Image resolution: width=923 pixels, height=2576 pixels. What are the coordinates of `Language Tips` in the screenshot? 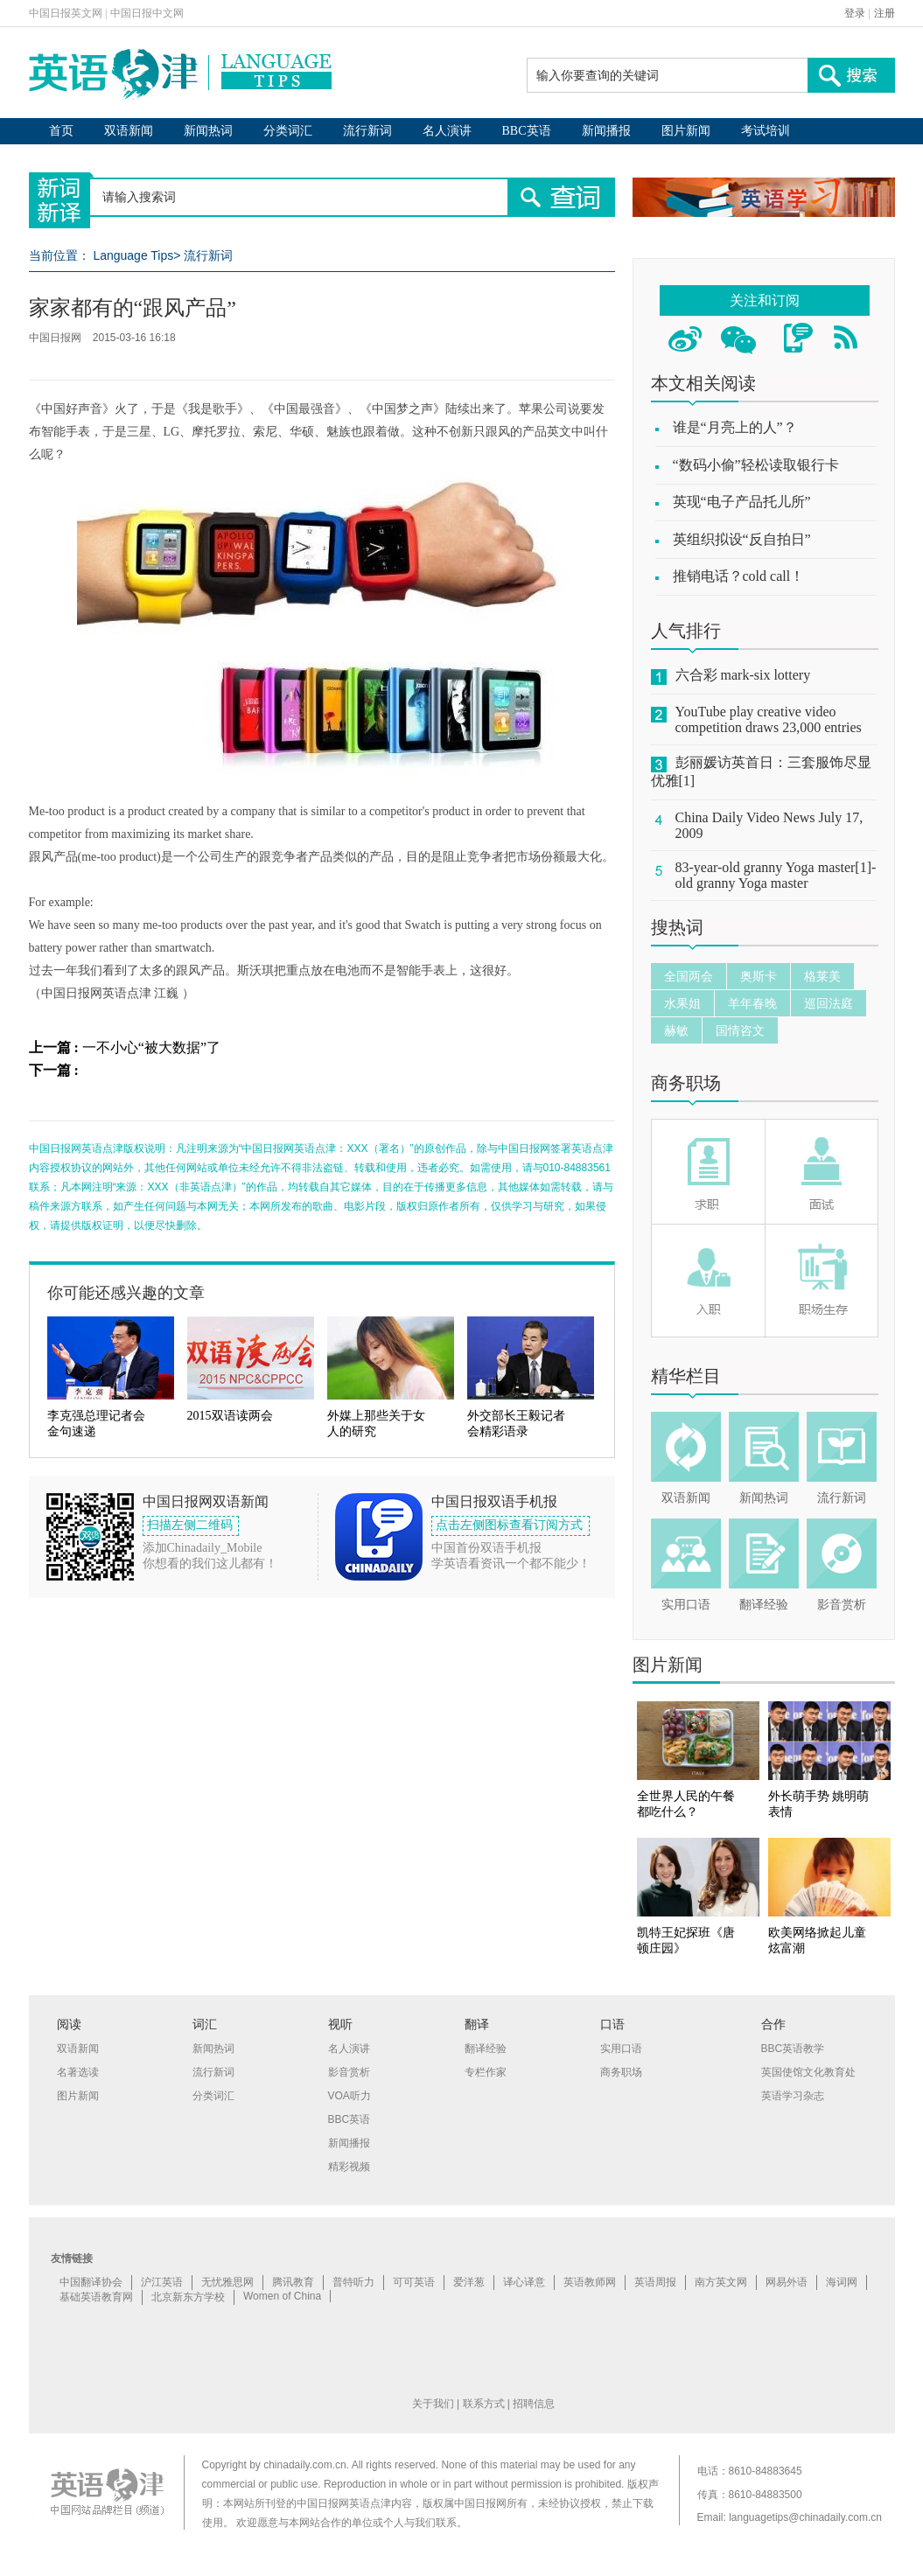 It's located at (133, 255).